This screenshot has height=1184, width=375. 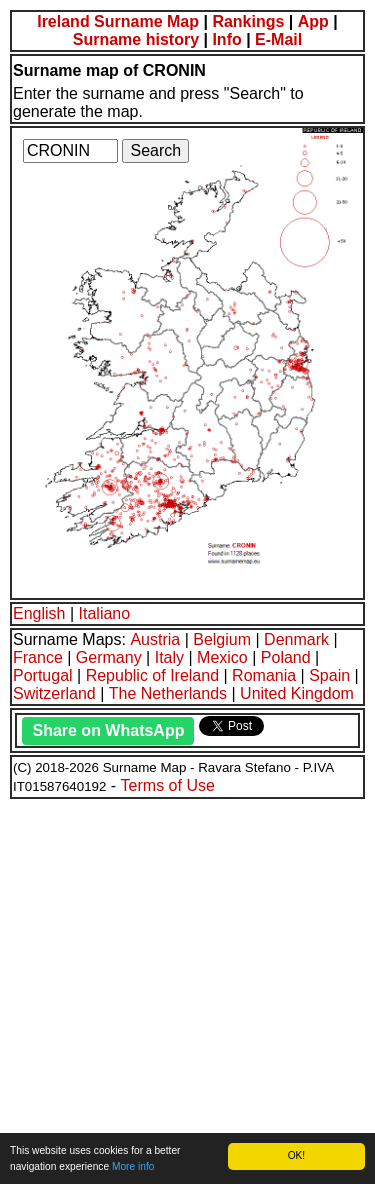 I want to click on Italiano, so click(x=105, y=613).